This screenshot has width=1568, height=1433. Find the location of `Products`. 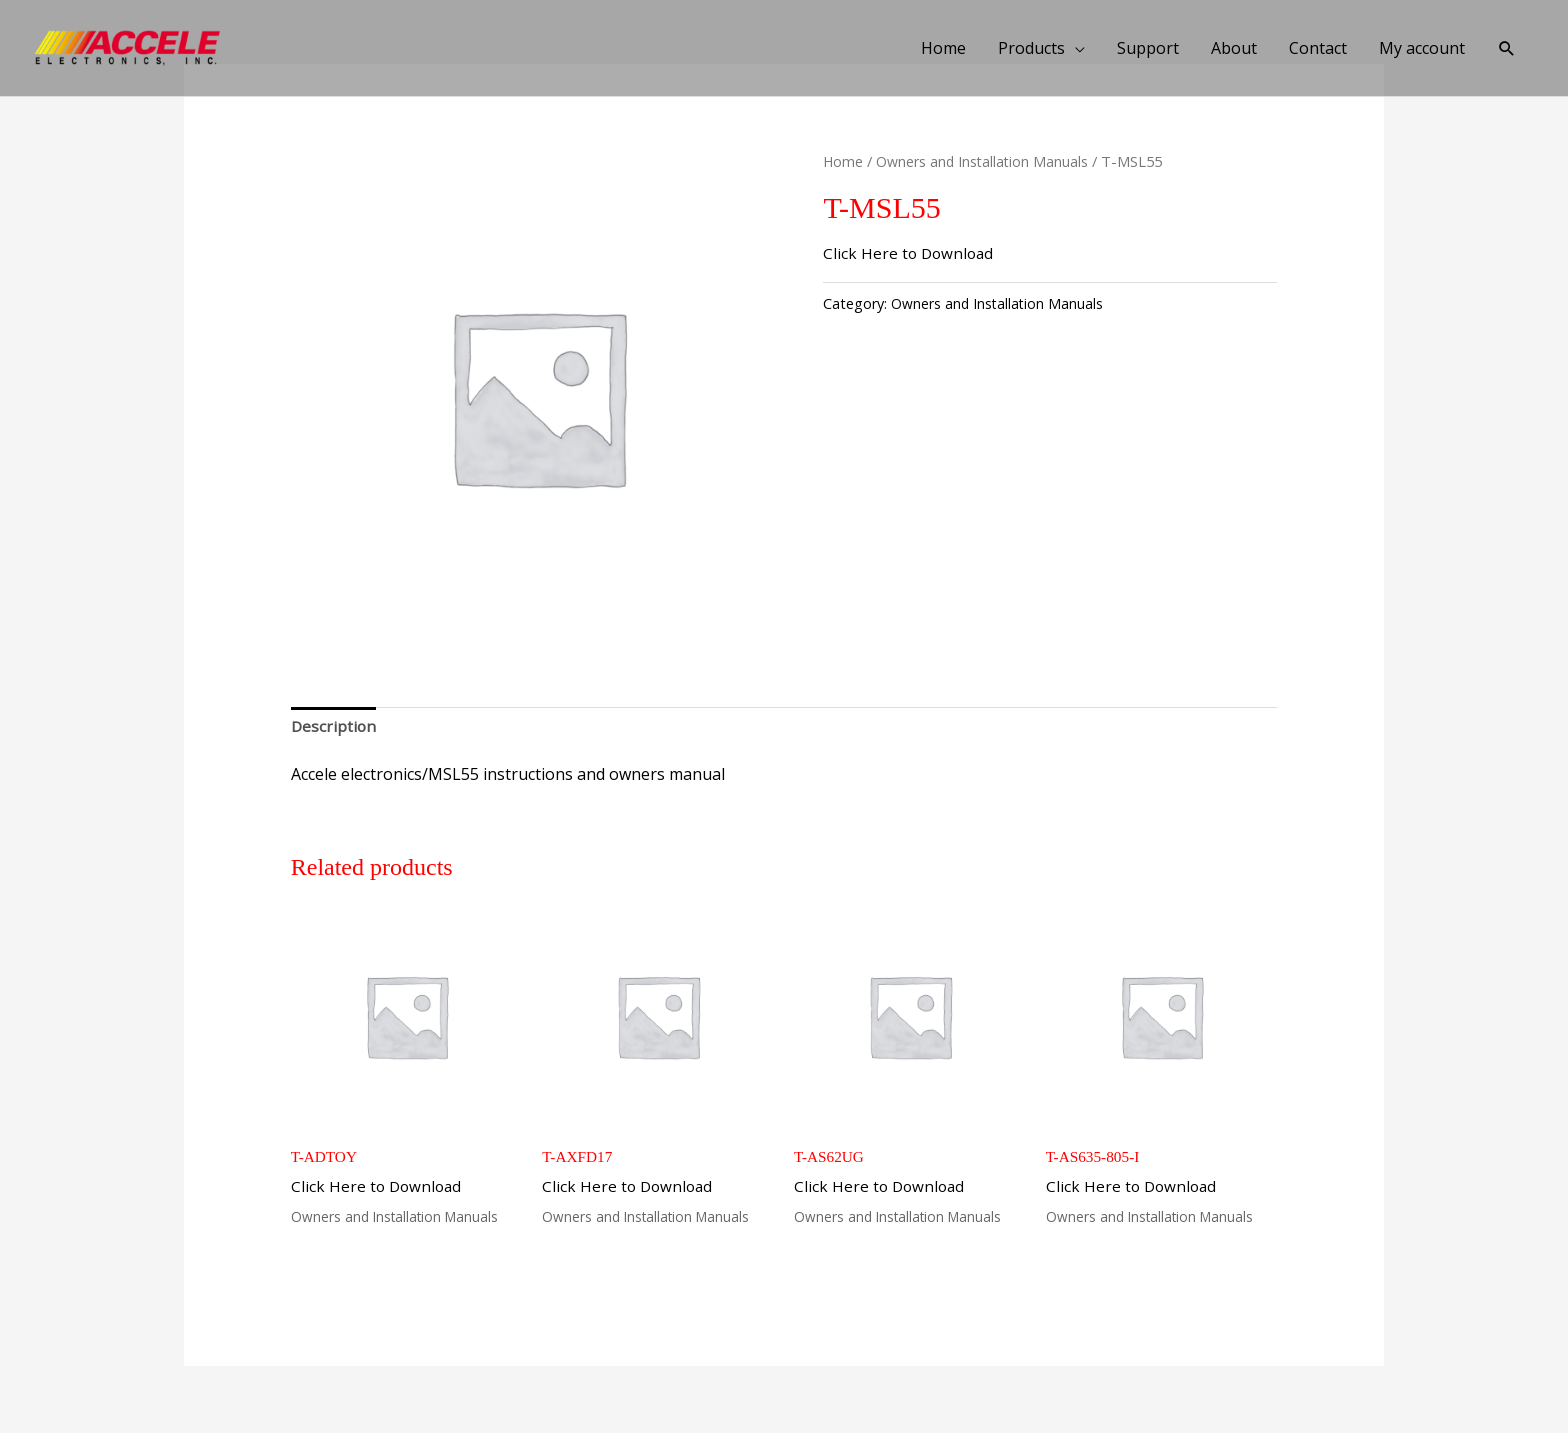

Products is located at coordinates (1030, 48).